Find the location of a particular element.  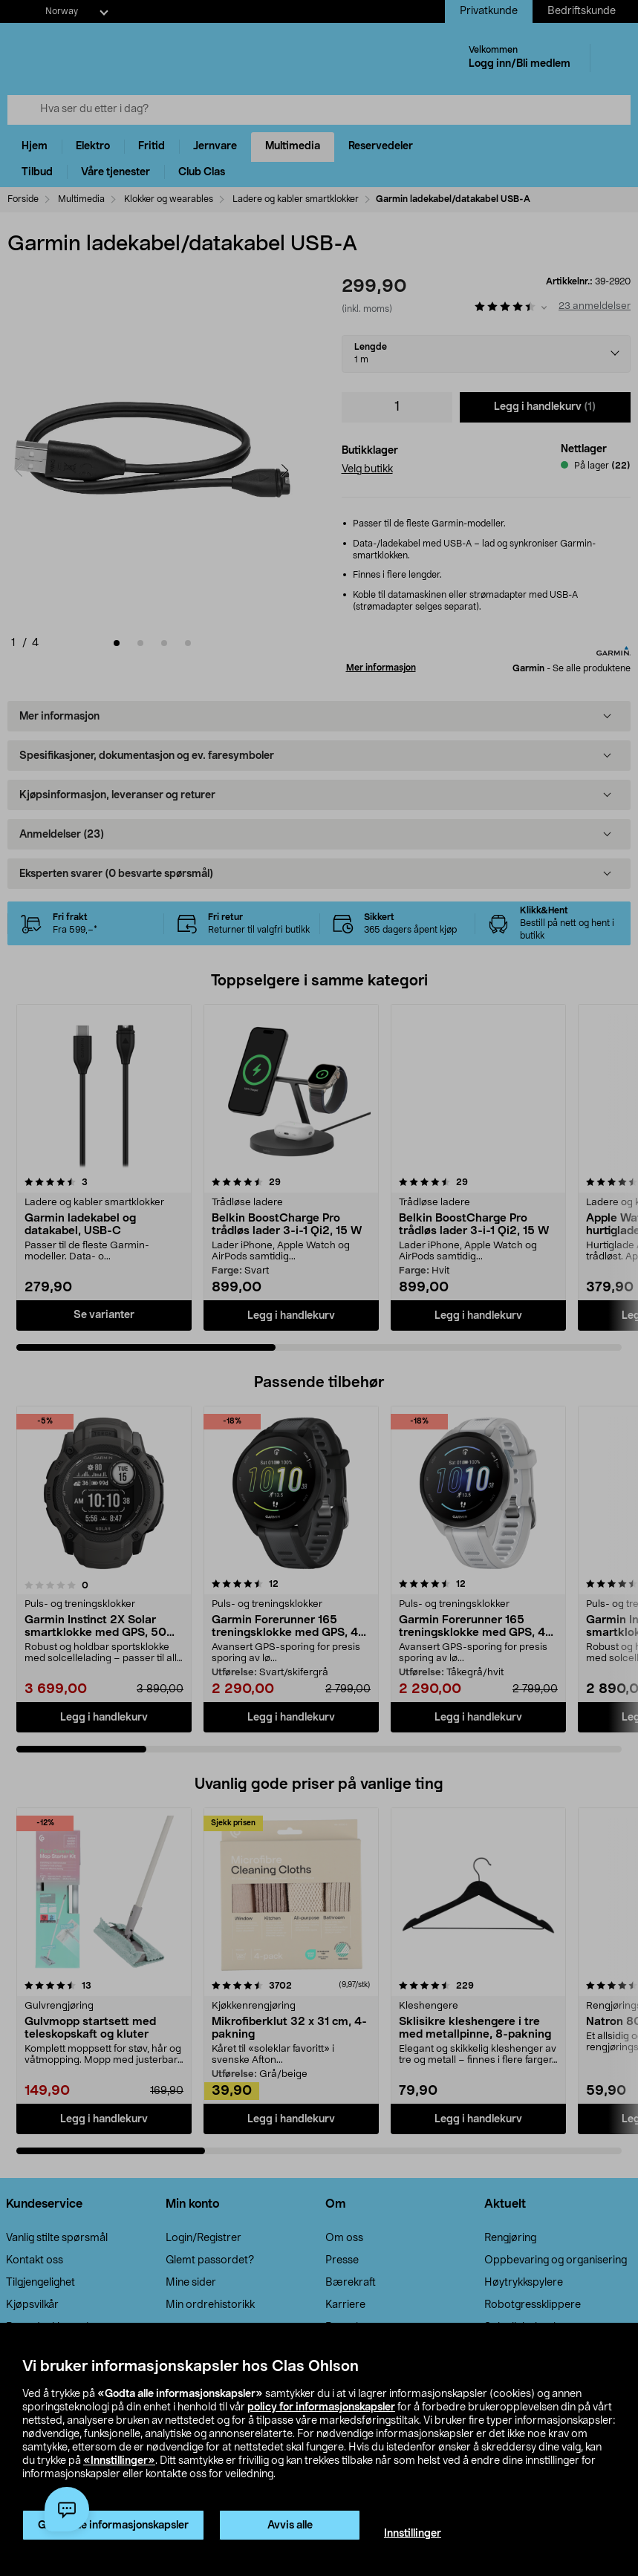

policy for informasjonskapsler is located at coordinates (321, 2407).